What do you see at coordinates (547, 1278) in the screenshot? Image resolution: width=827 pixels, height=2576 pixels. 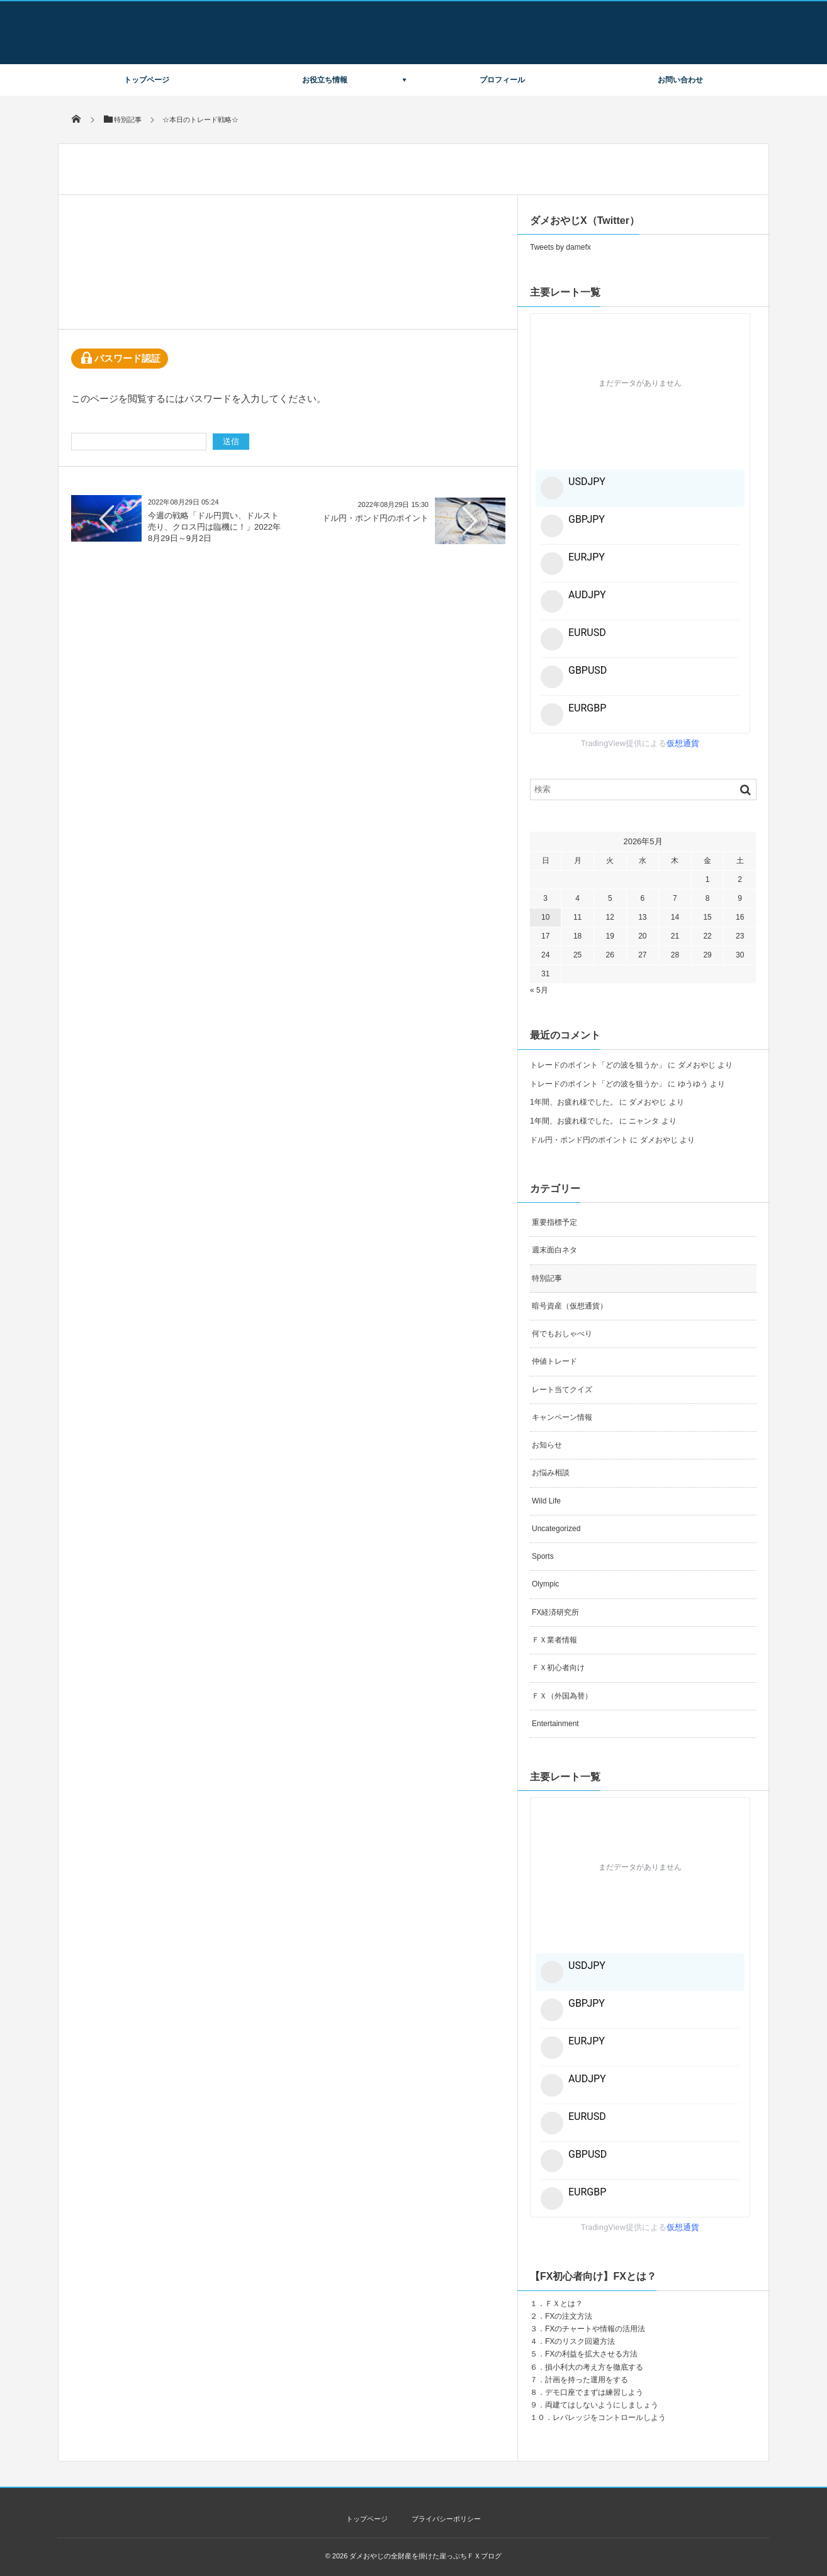 I see `特別記事` at bounding box center [547, 1278].